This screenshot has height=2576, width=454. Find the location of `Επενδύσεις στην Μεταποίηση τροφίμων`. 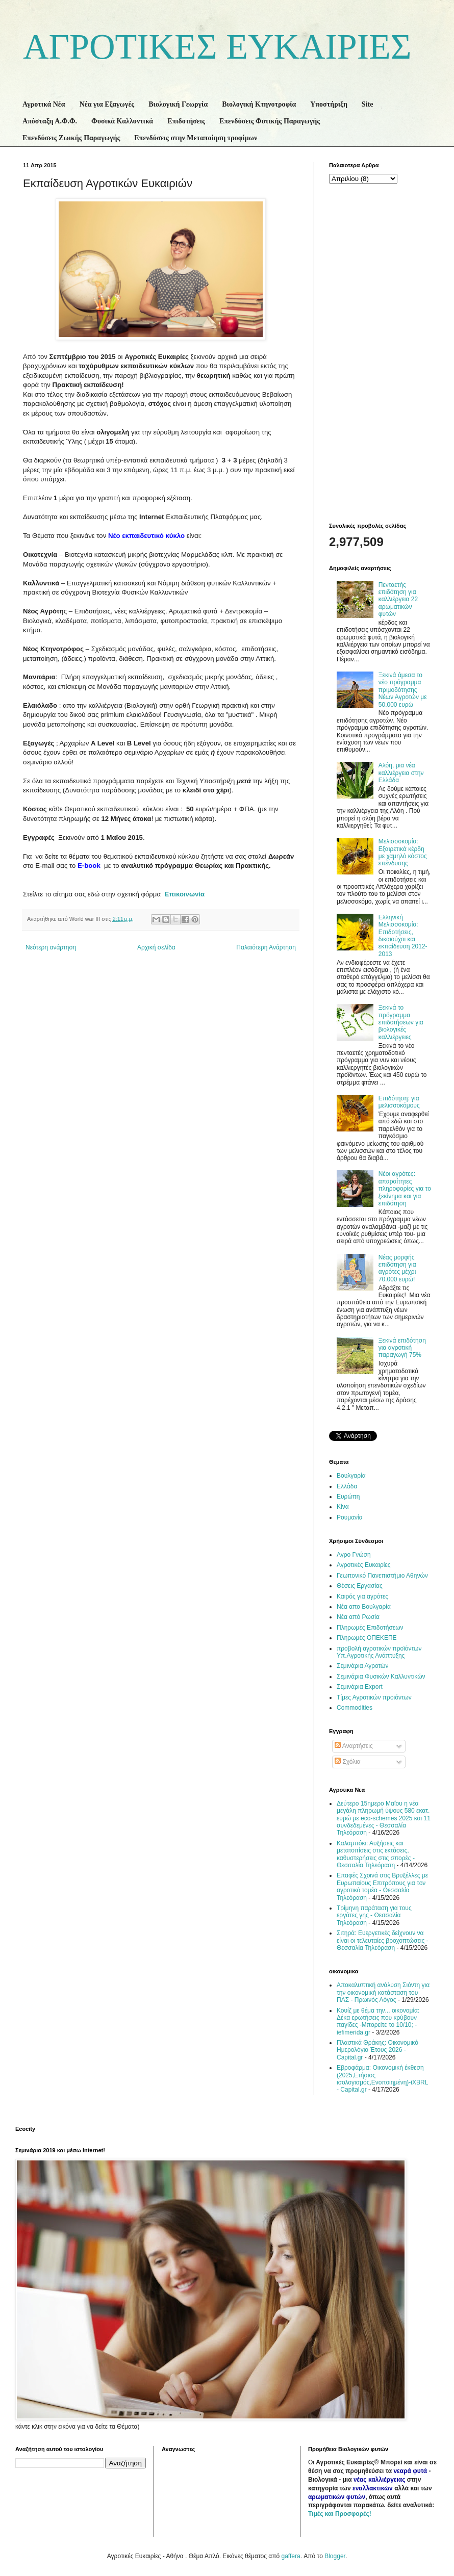

Επενδύσεις στην Μεταποίηση τροφίμων is located at coordinates (195, 138).